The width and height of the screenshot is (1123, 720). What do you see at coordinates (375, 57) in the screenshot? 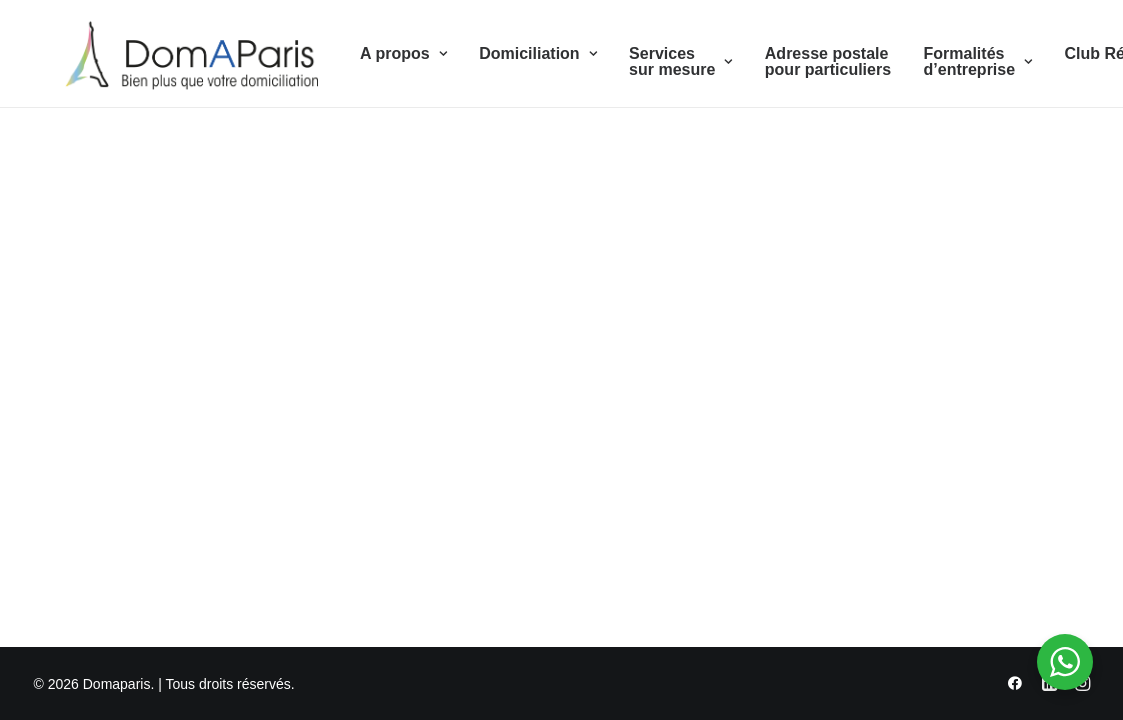
I see `A propos` at bounding box center [375, 57].